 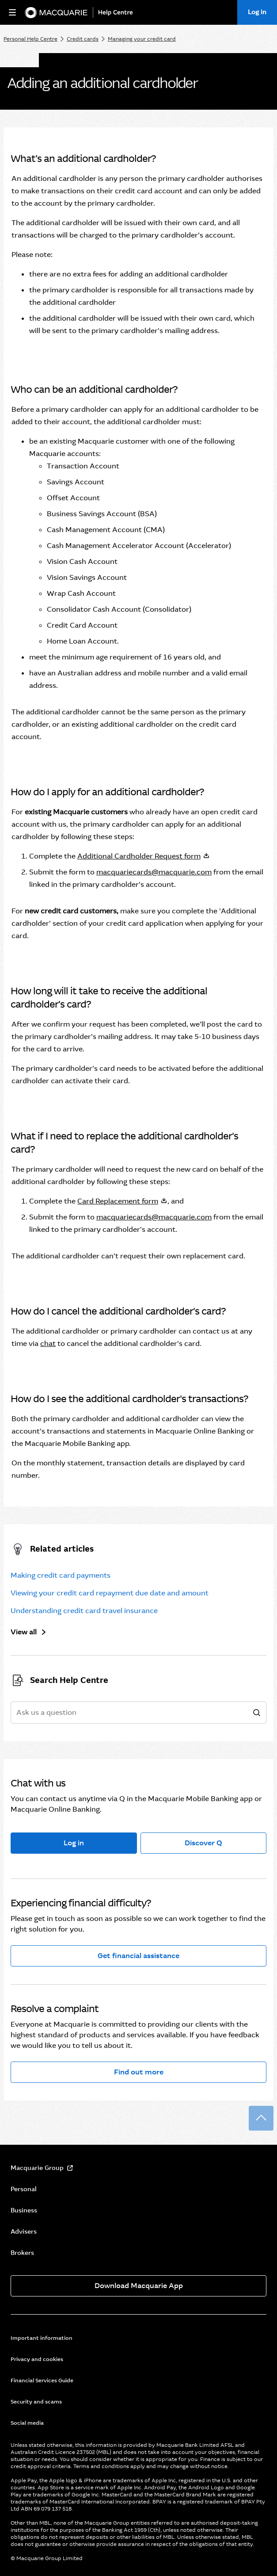 What do you see at coordinates (154, 872) in the screenshot?
I see `macquariecards@macquarie.com` at bounding box center [154, 872].